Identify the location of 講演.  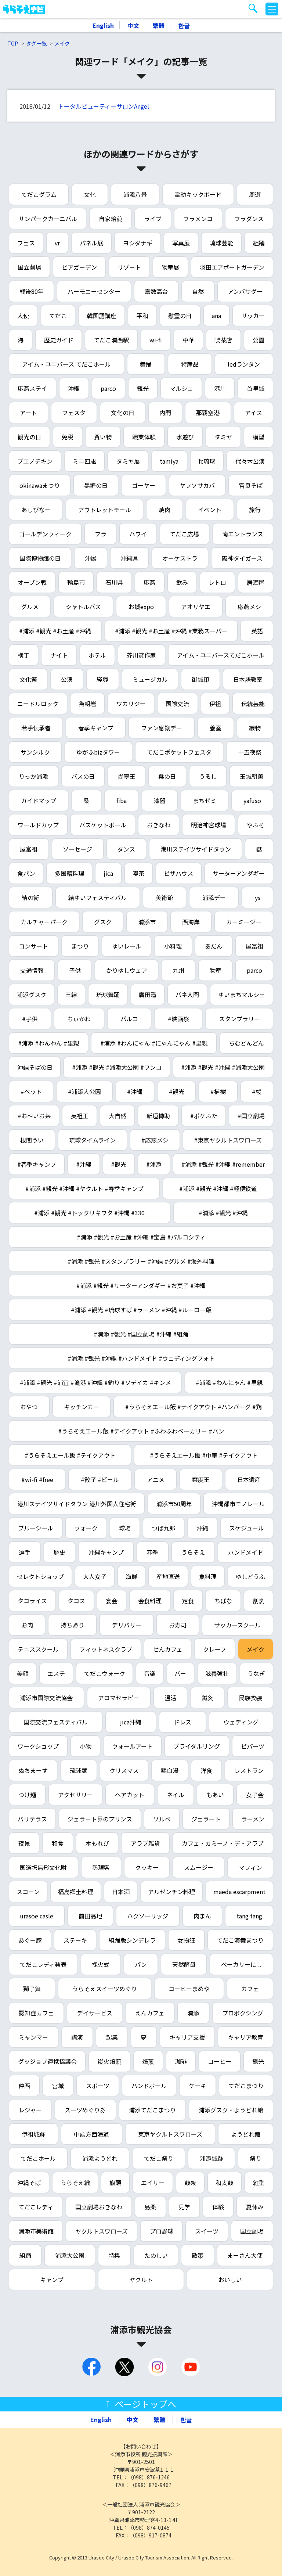
(77, 2037).